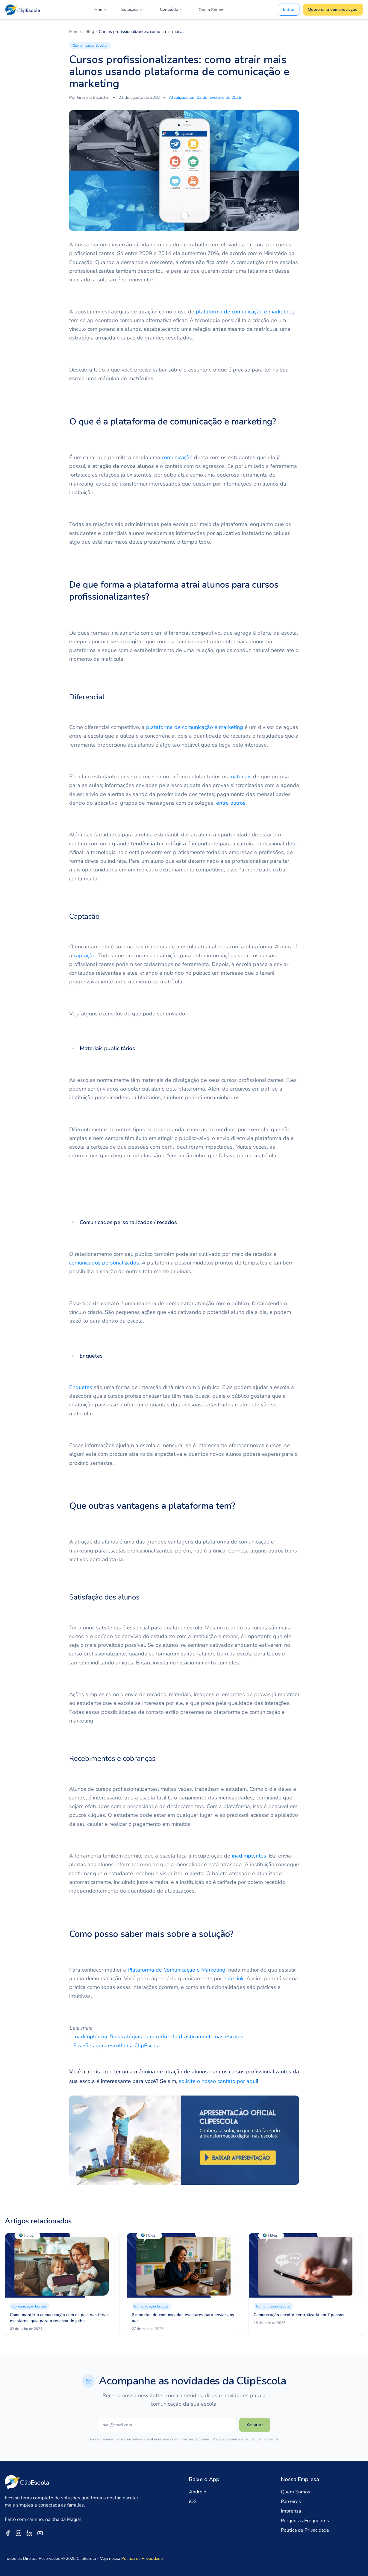 The width and height of the screenshot is (368, 2576). I want to click on Blog, so click(89, 31).